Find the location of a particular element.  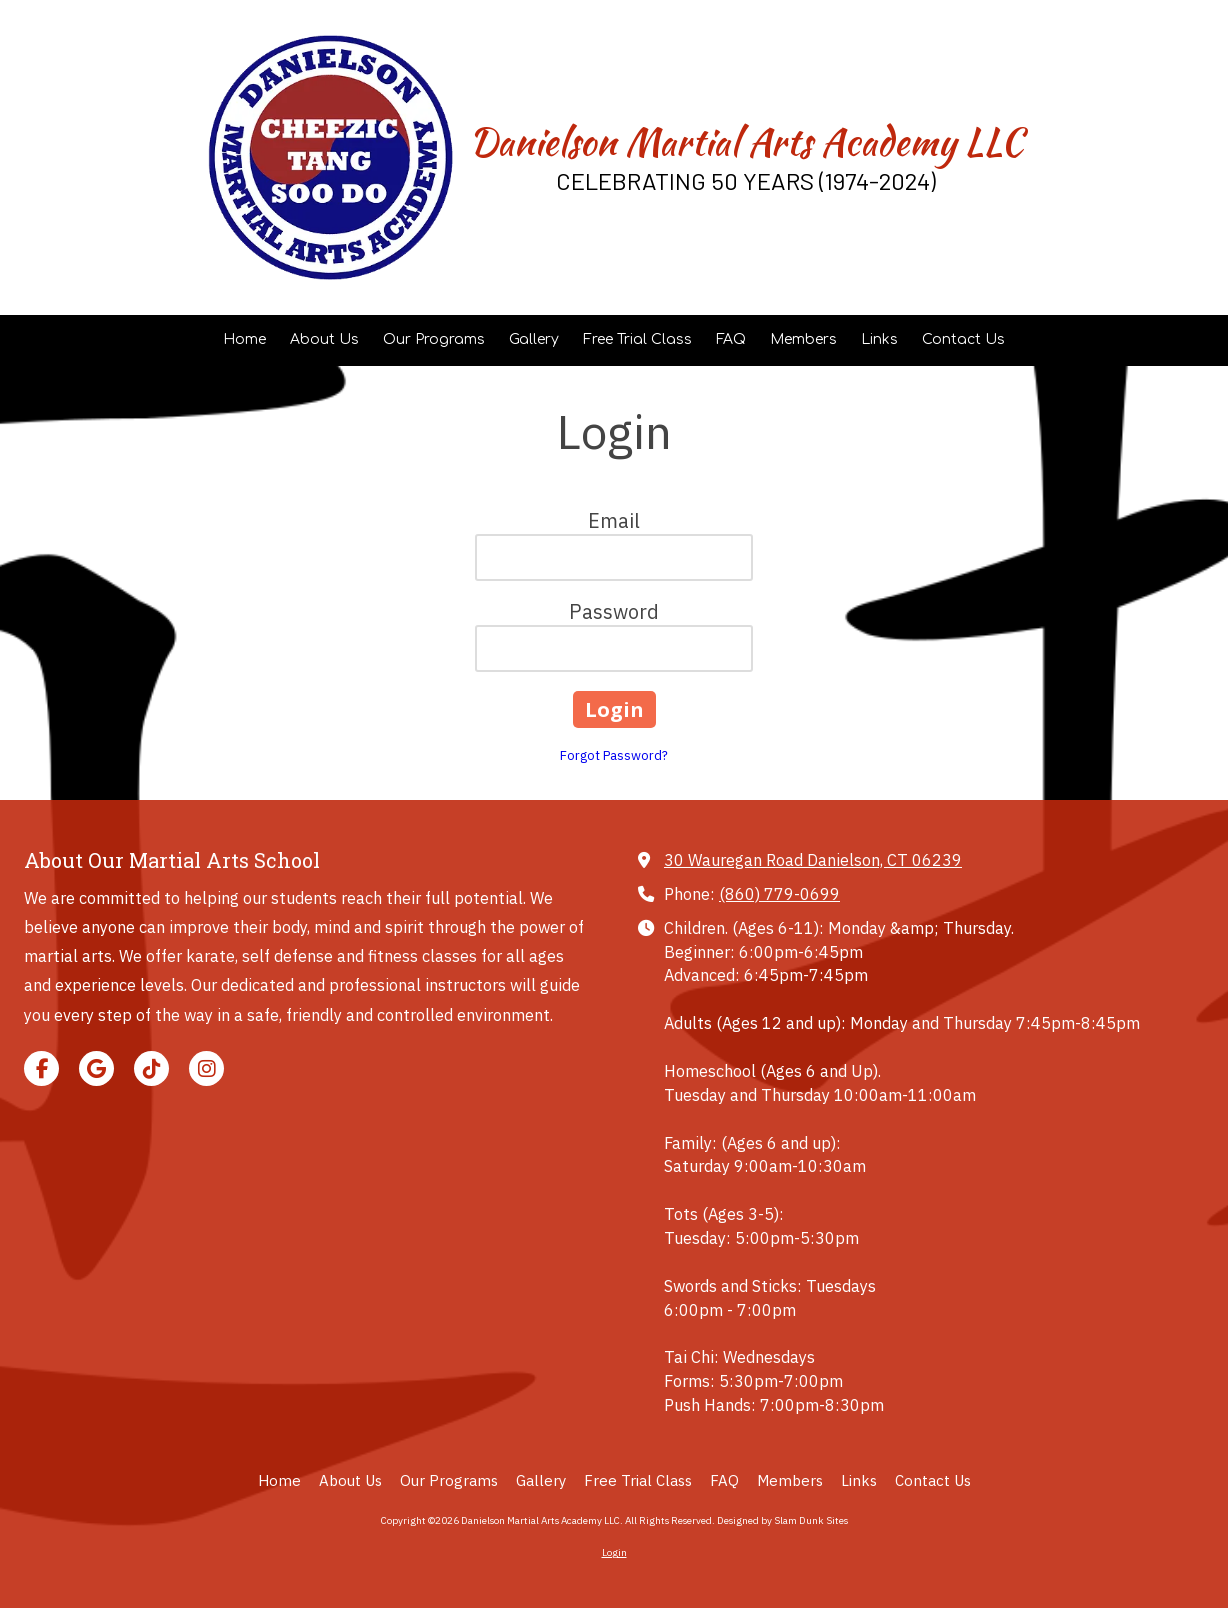

Password is located at coordinates (614, 611).